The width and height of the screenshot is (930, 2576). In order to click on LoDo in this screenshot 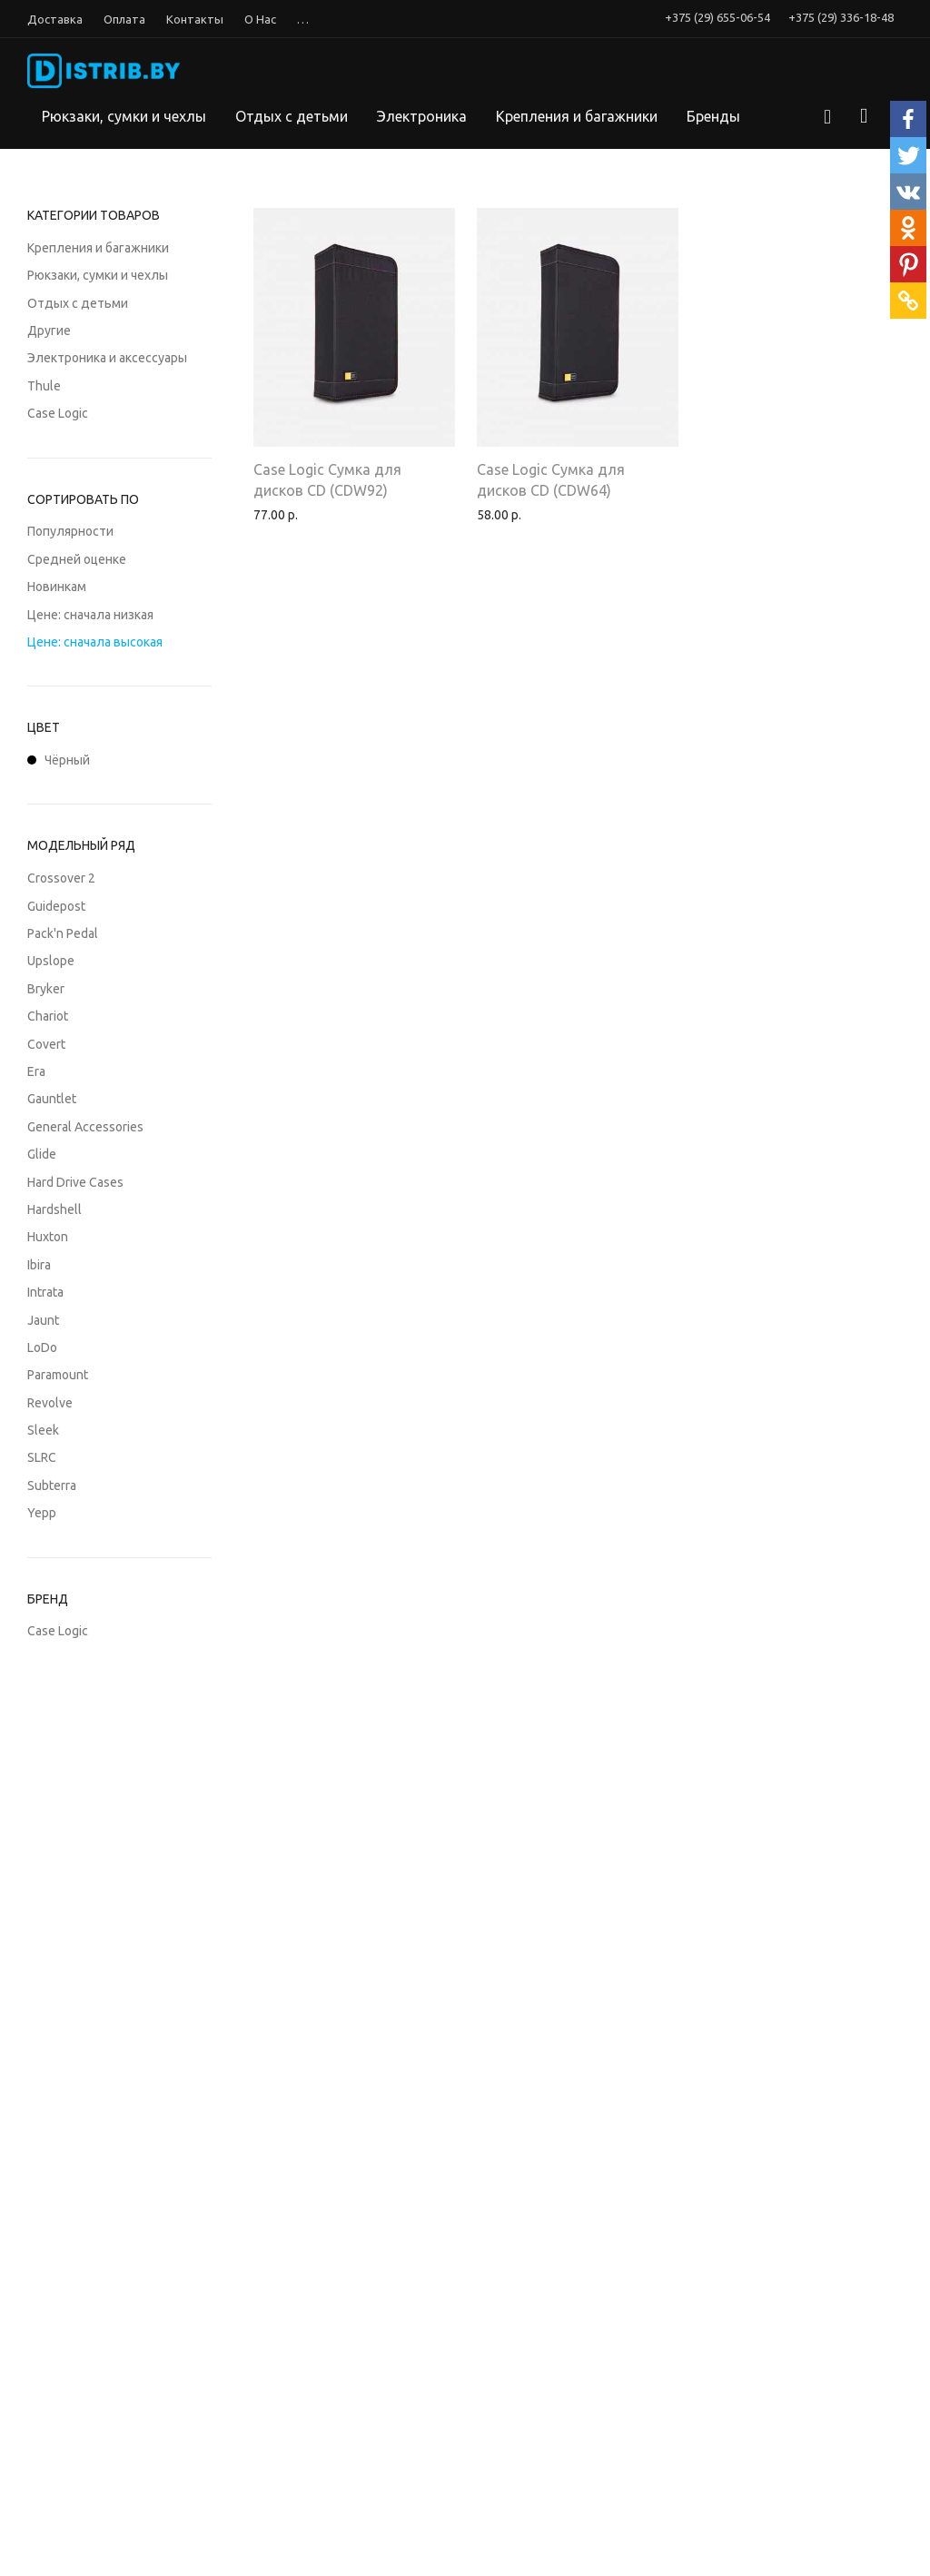, I will do `click(42, 1347)`.